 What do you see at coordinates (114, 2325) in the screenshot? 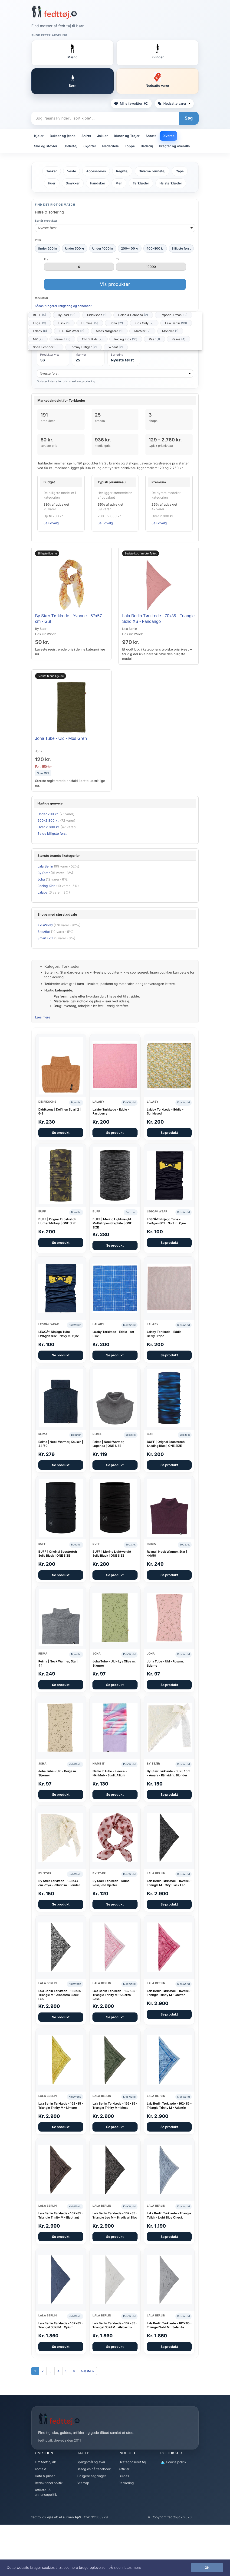
I see `Lala Berlin Tørklæde - 162x85 - Triangel Solid M - Alabastro` at bounding box center [114, 2325].